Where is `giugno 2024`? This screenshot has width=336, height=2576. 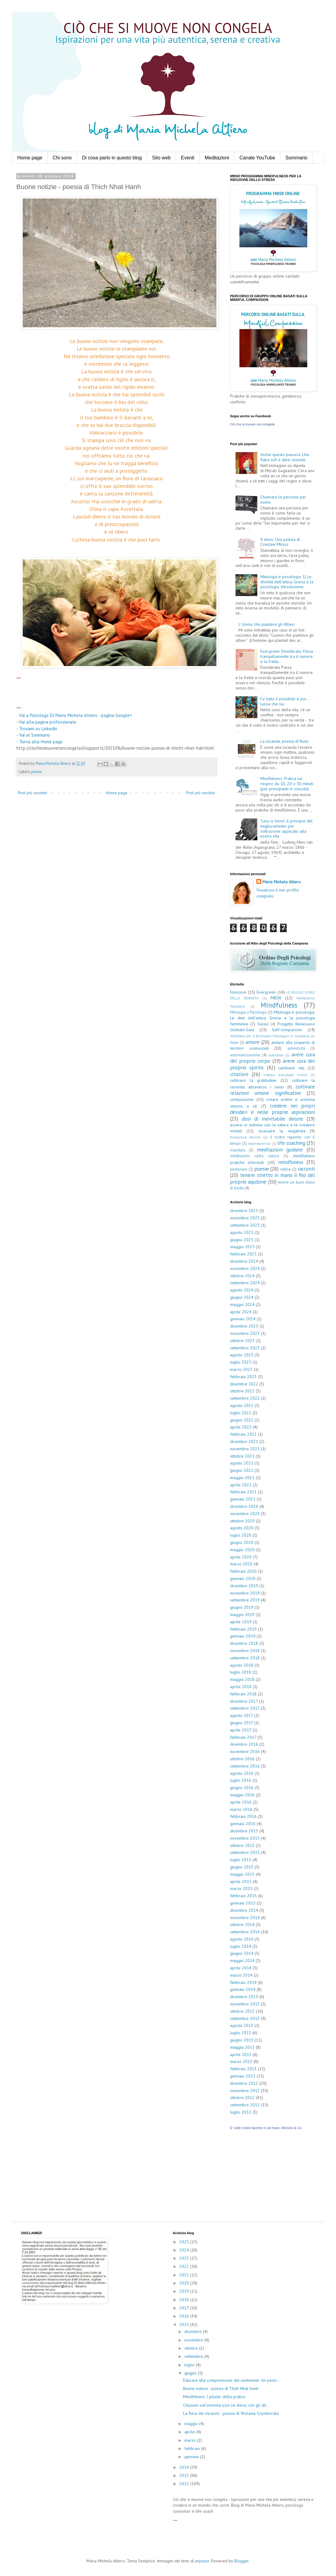 giugno 2024 is located at coordinates (241, 1297).